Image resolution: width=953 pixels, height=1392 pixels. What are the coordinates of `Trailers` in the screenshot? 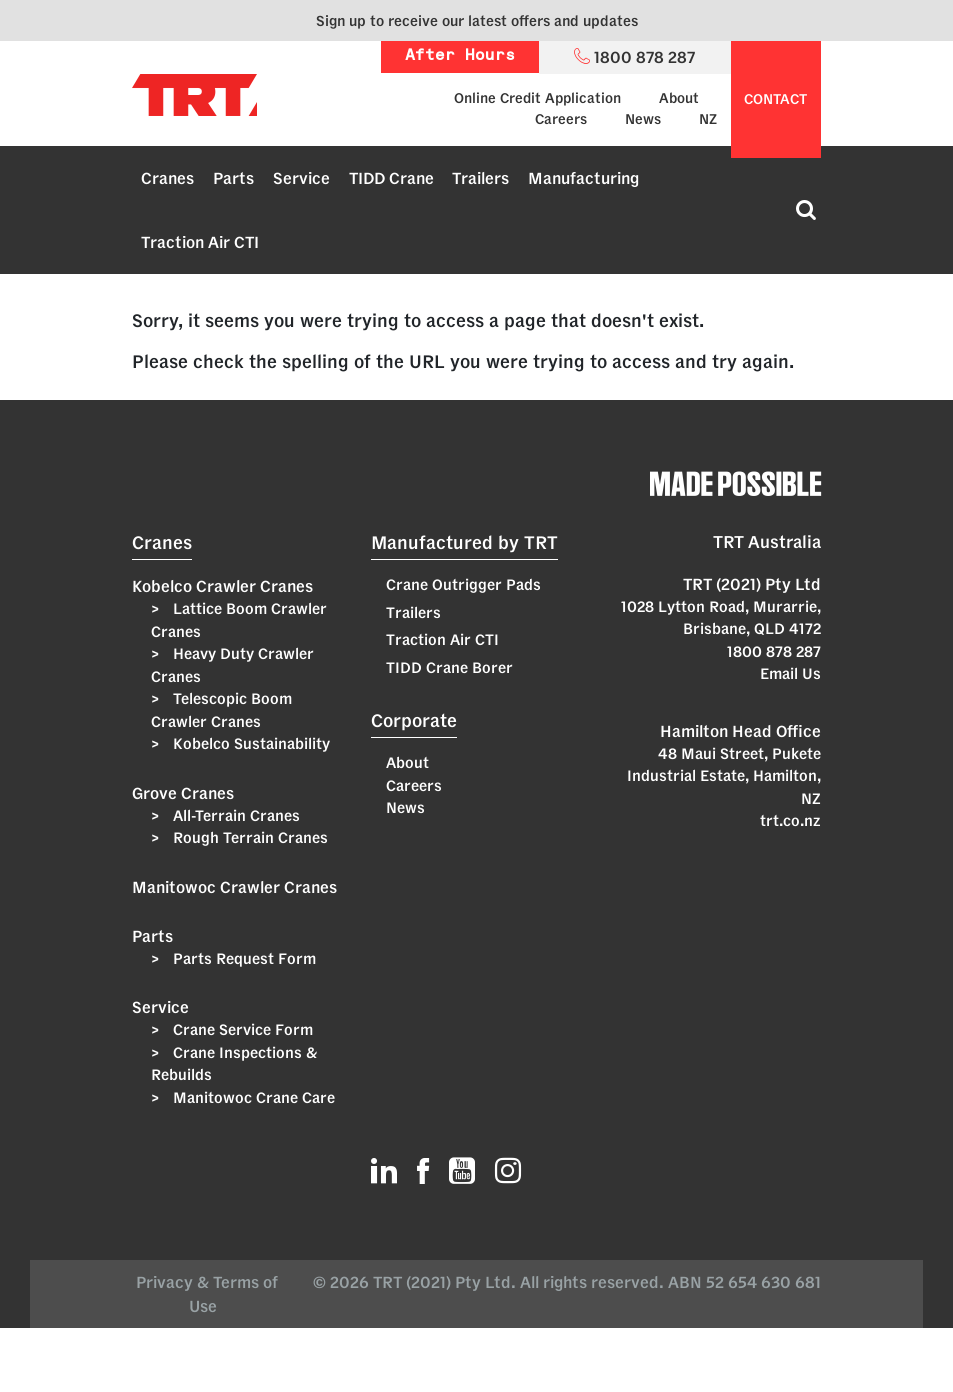 It's located at (480, 178).